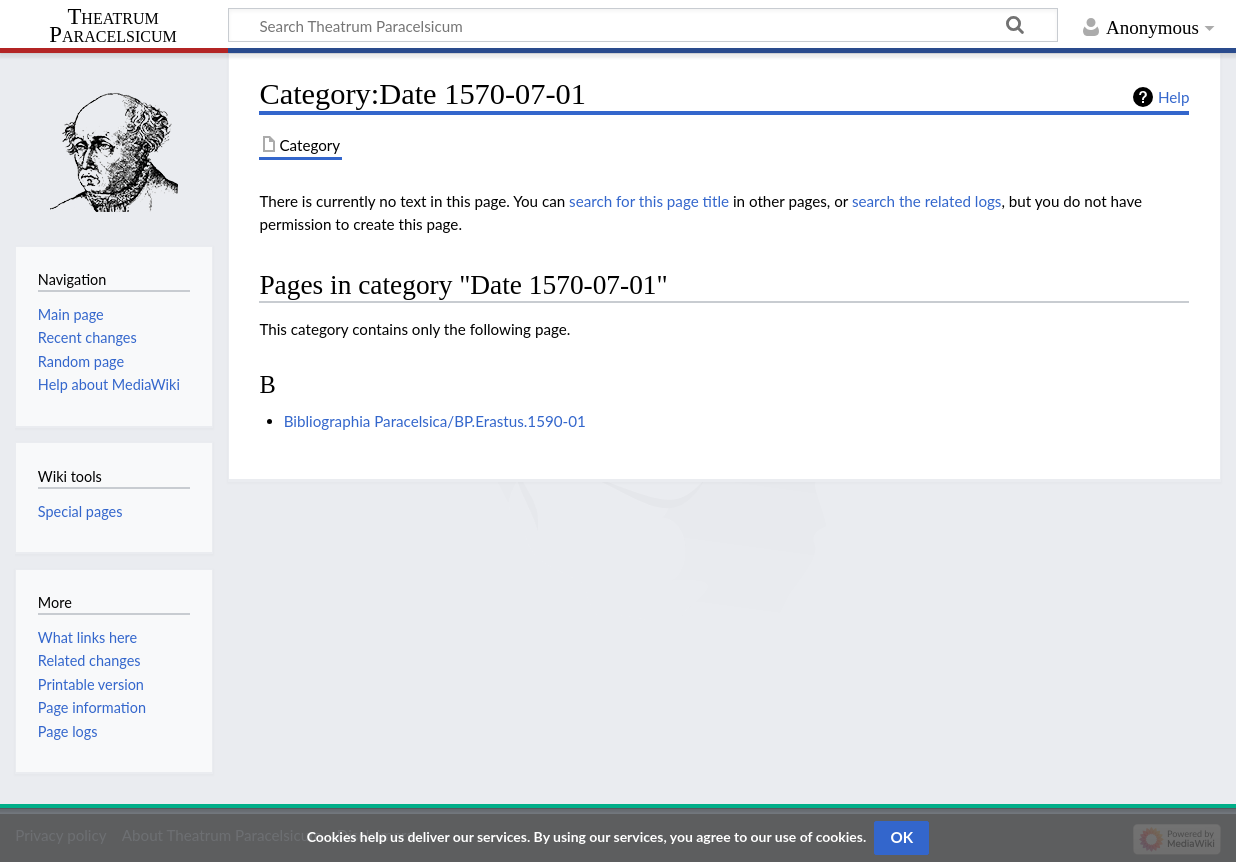 The width and height of the screenshot is (1236, 862). What do you see at coordinates (927, 201) in the screenshot?
I see `search the related logs` at bounding box center [927, 201].